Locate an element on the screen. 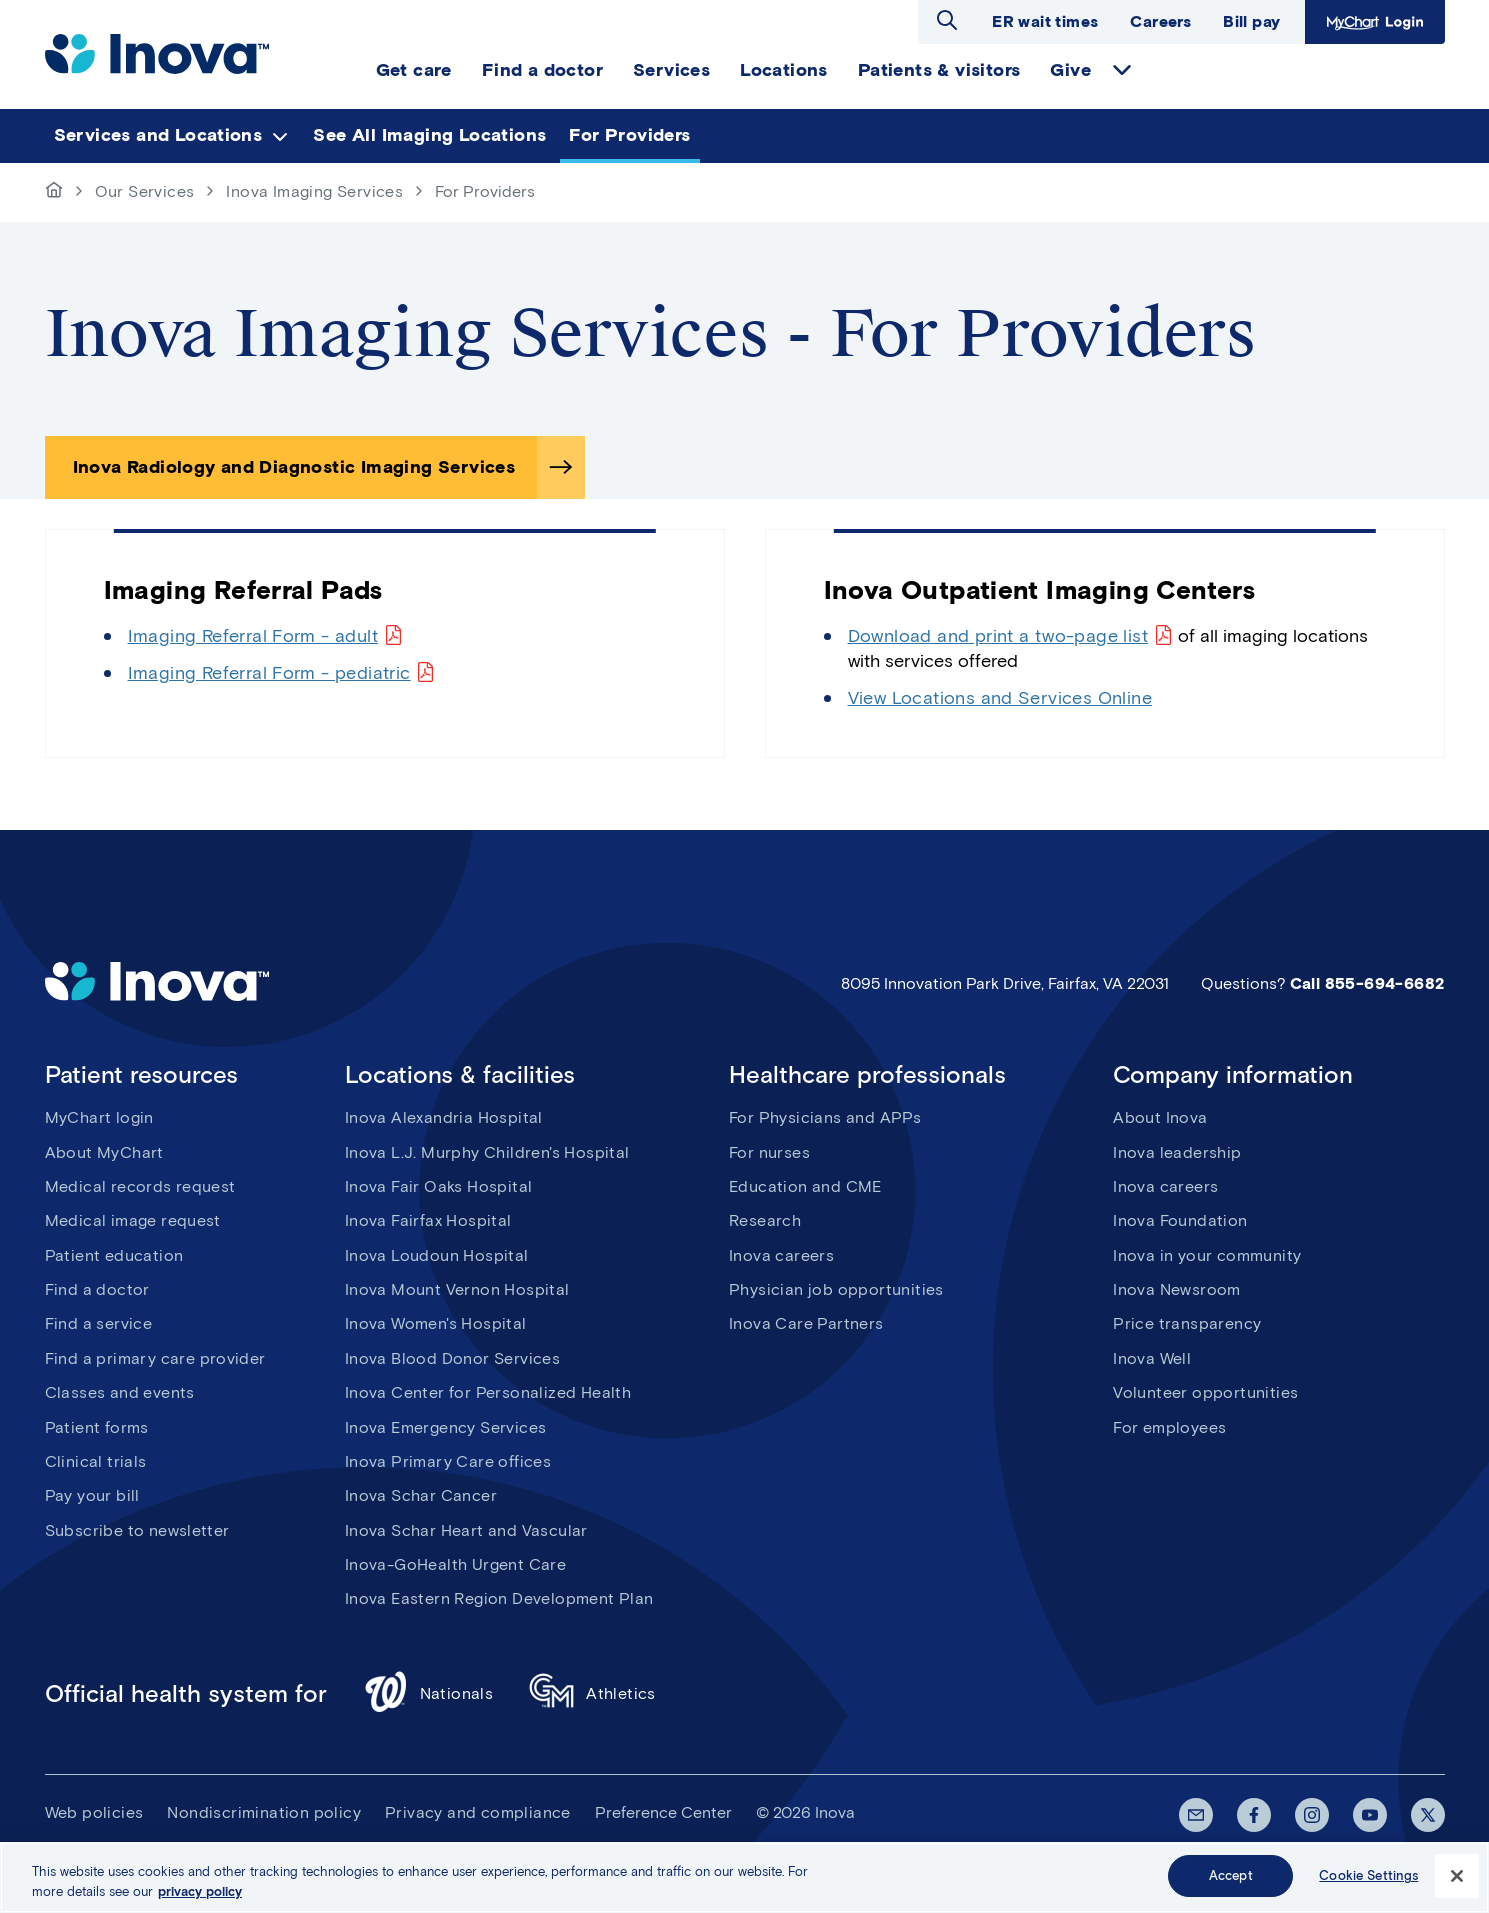 This screenshot has width=1489, height=1913. Download and print a two-page list is located at coordinates (998, 636).